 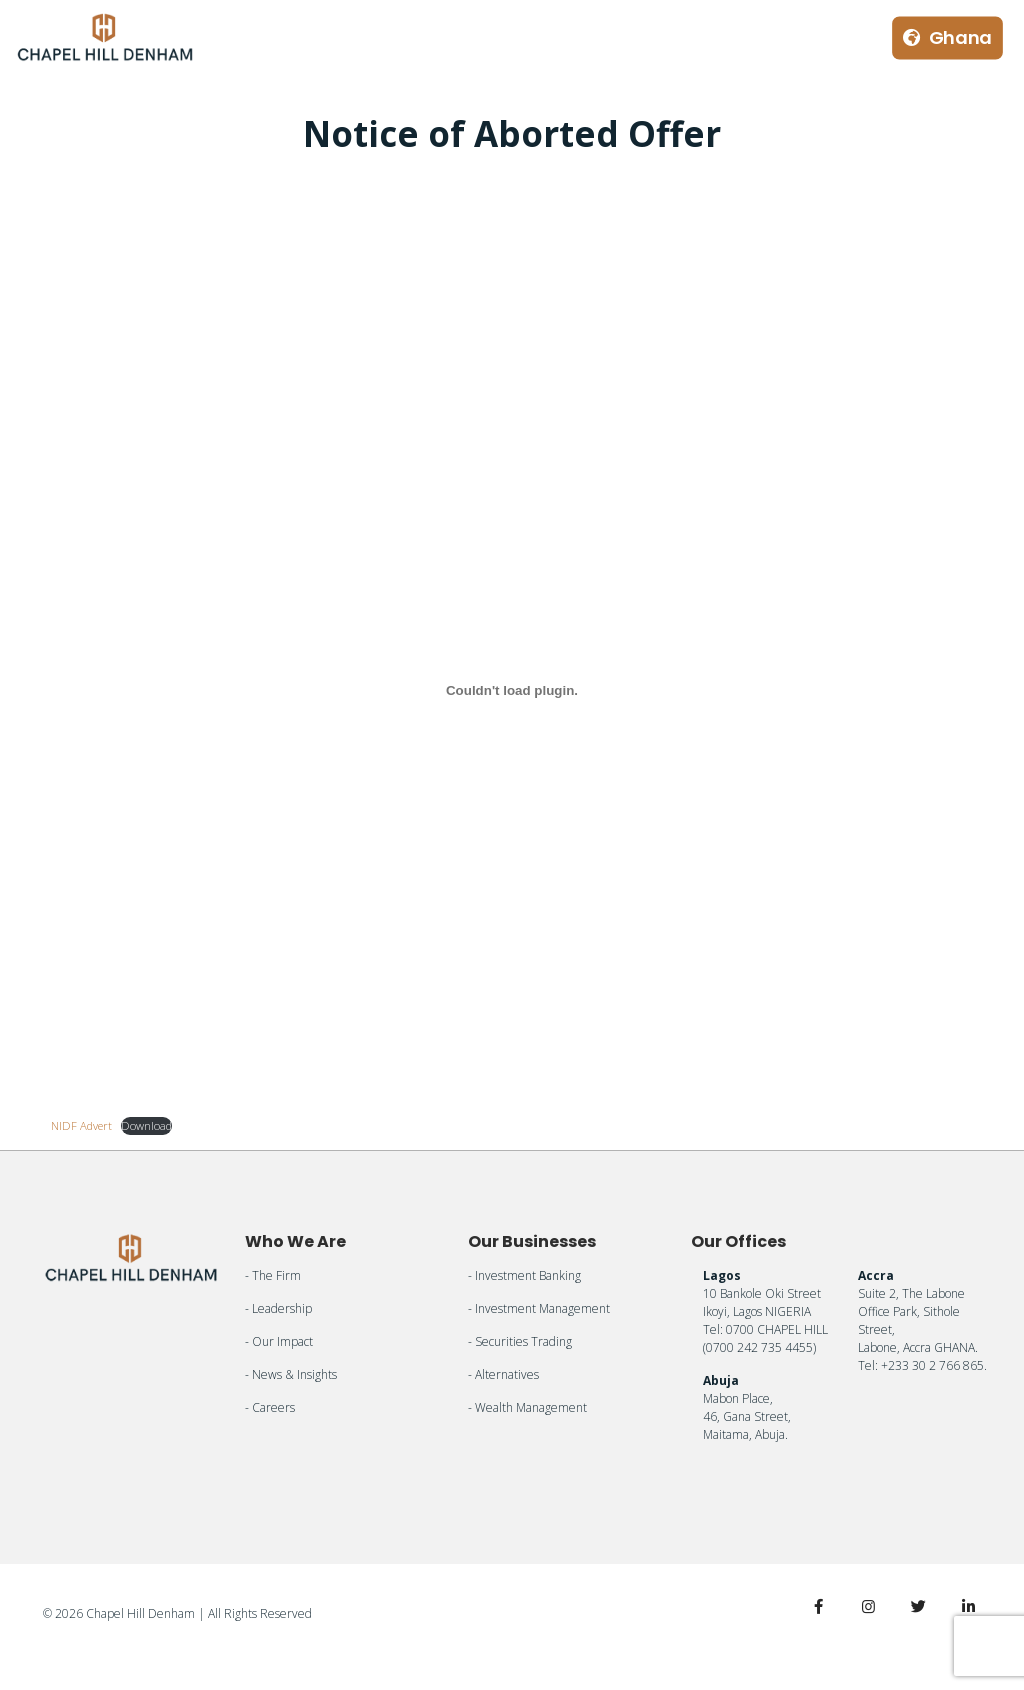 I want to click on Download, so click(x=146, y=1125).